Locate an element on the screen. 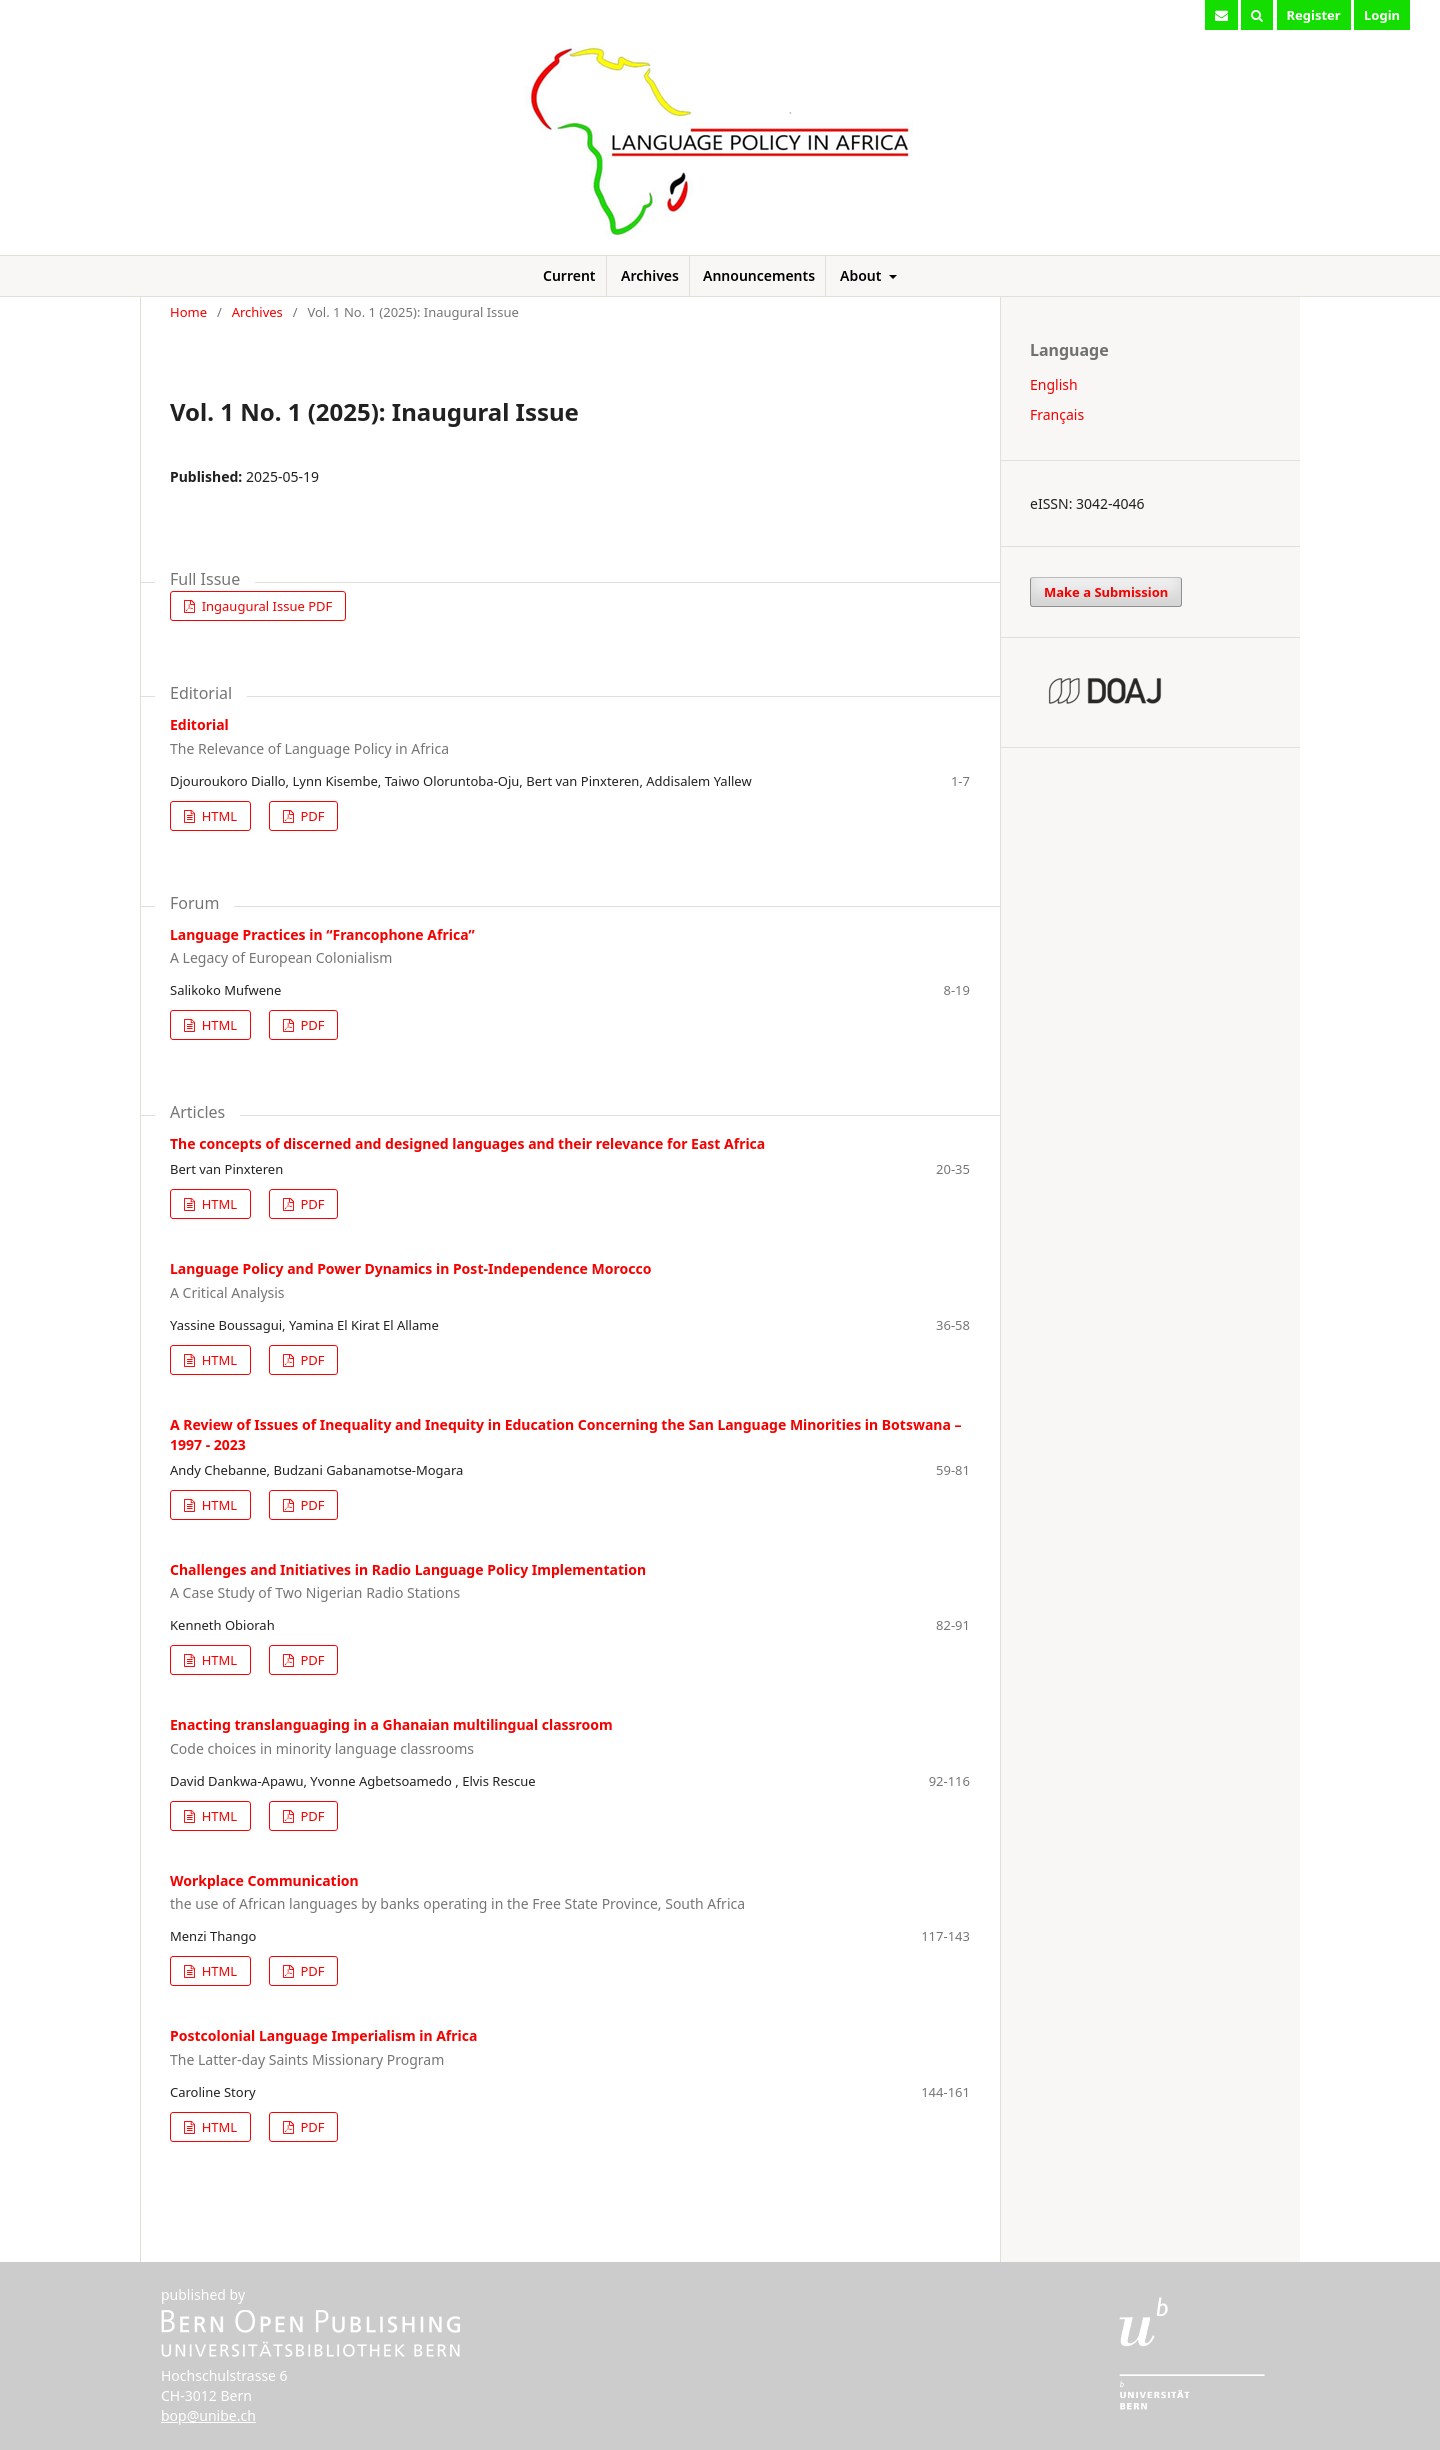 The height and width of the screenshot is (2450, 1440). Français is located at coordinates (1057, 414).